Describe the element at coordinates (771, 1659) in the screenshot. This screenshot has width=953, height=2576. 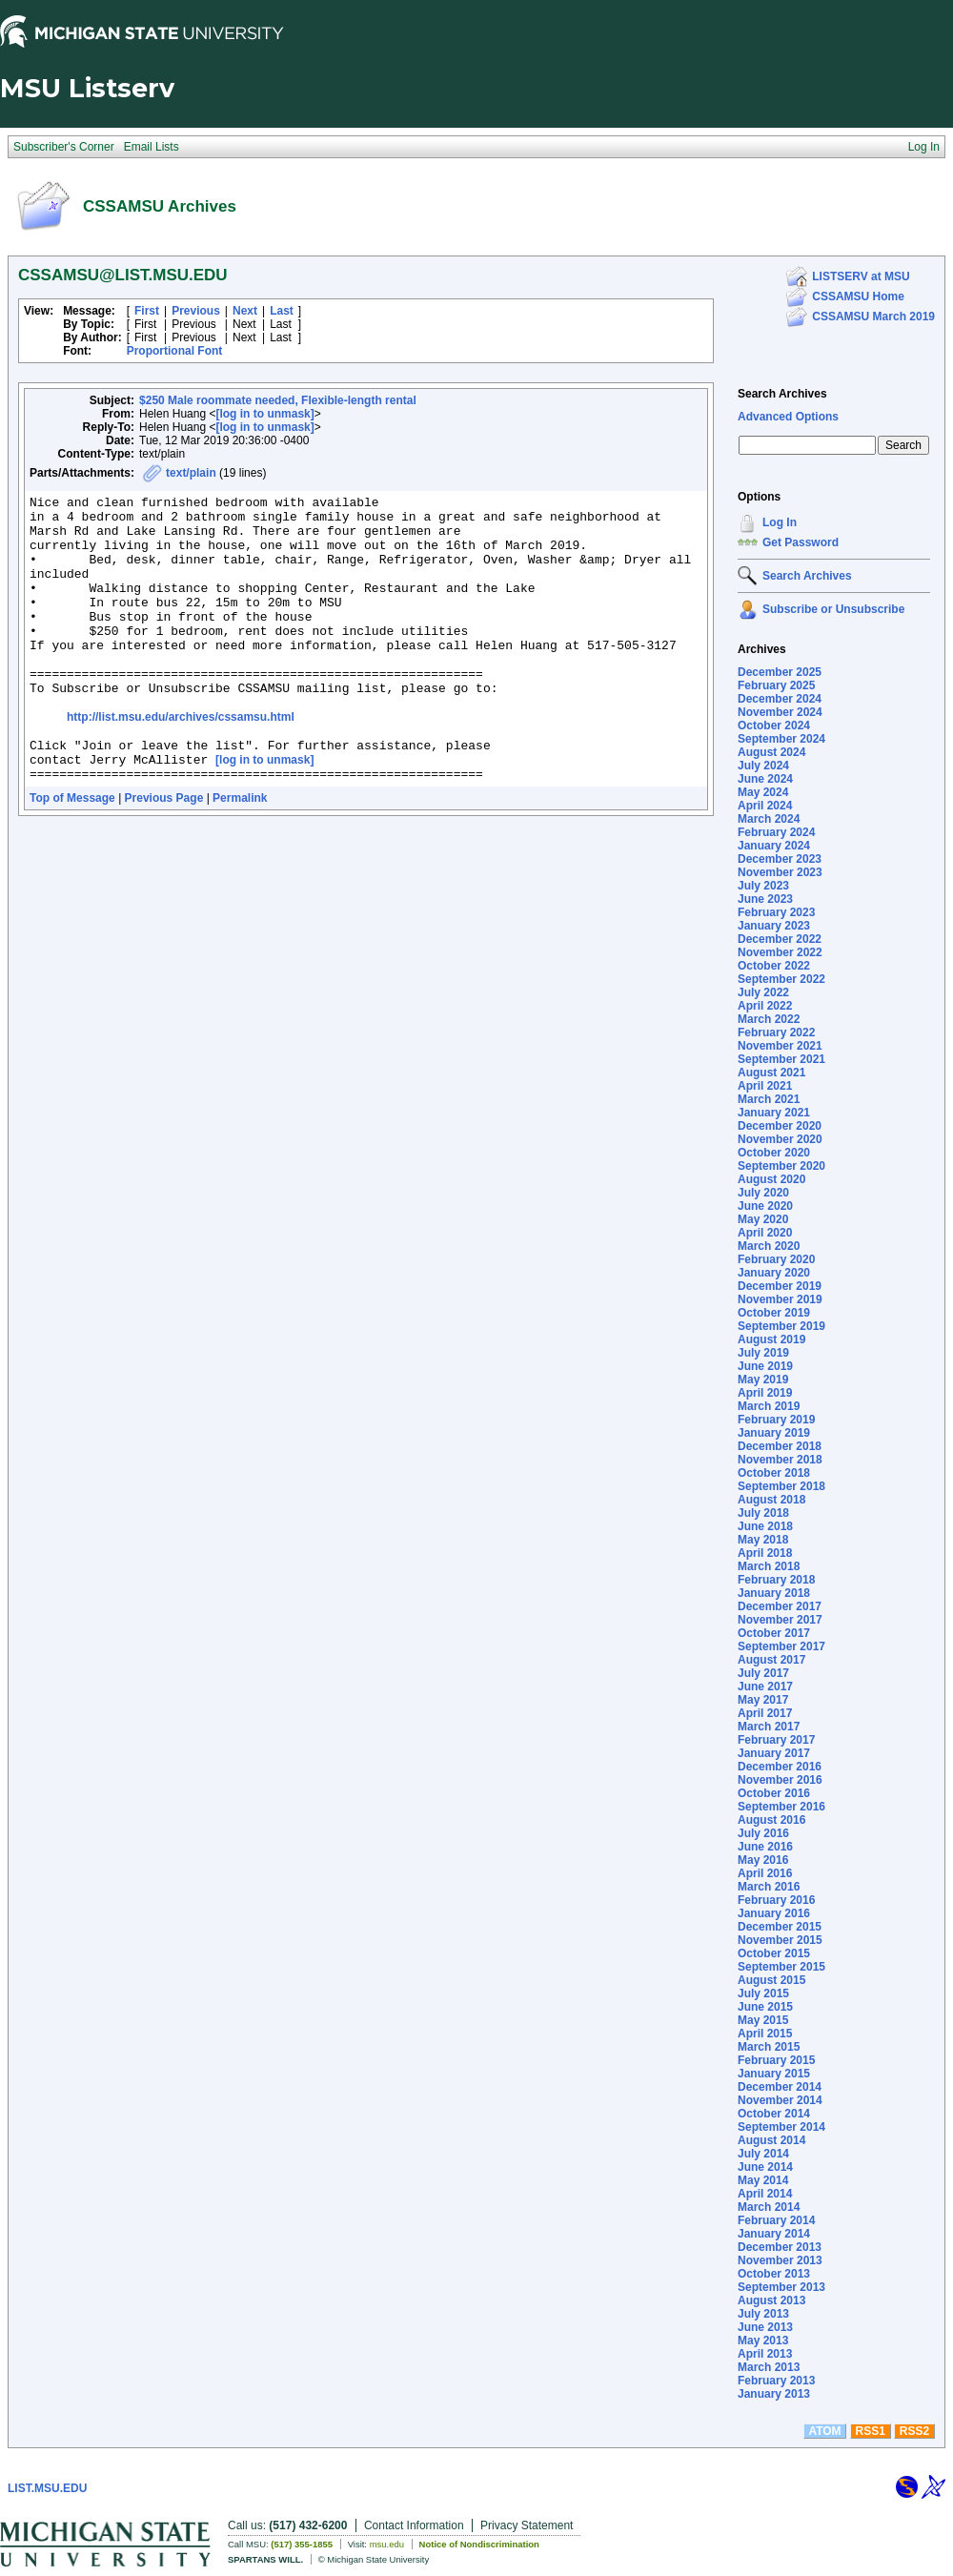
I see `August 2017` at that location.